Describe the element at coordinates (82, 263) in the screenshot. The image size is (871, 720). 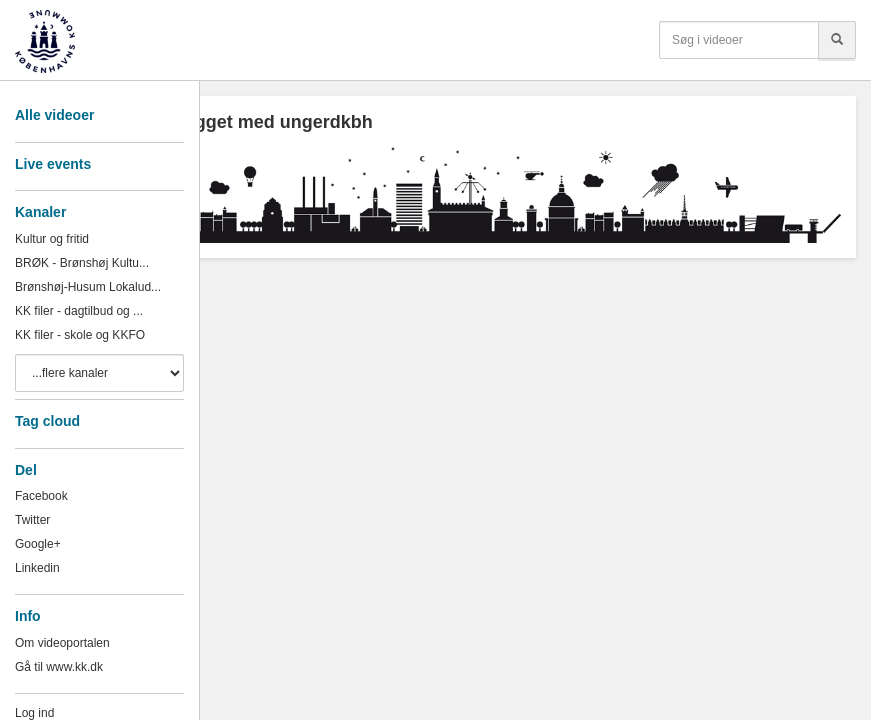
I see `BRØK - Brønshøj Kultu...` at that location.